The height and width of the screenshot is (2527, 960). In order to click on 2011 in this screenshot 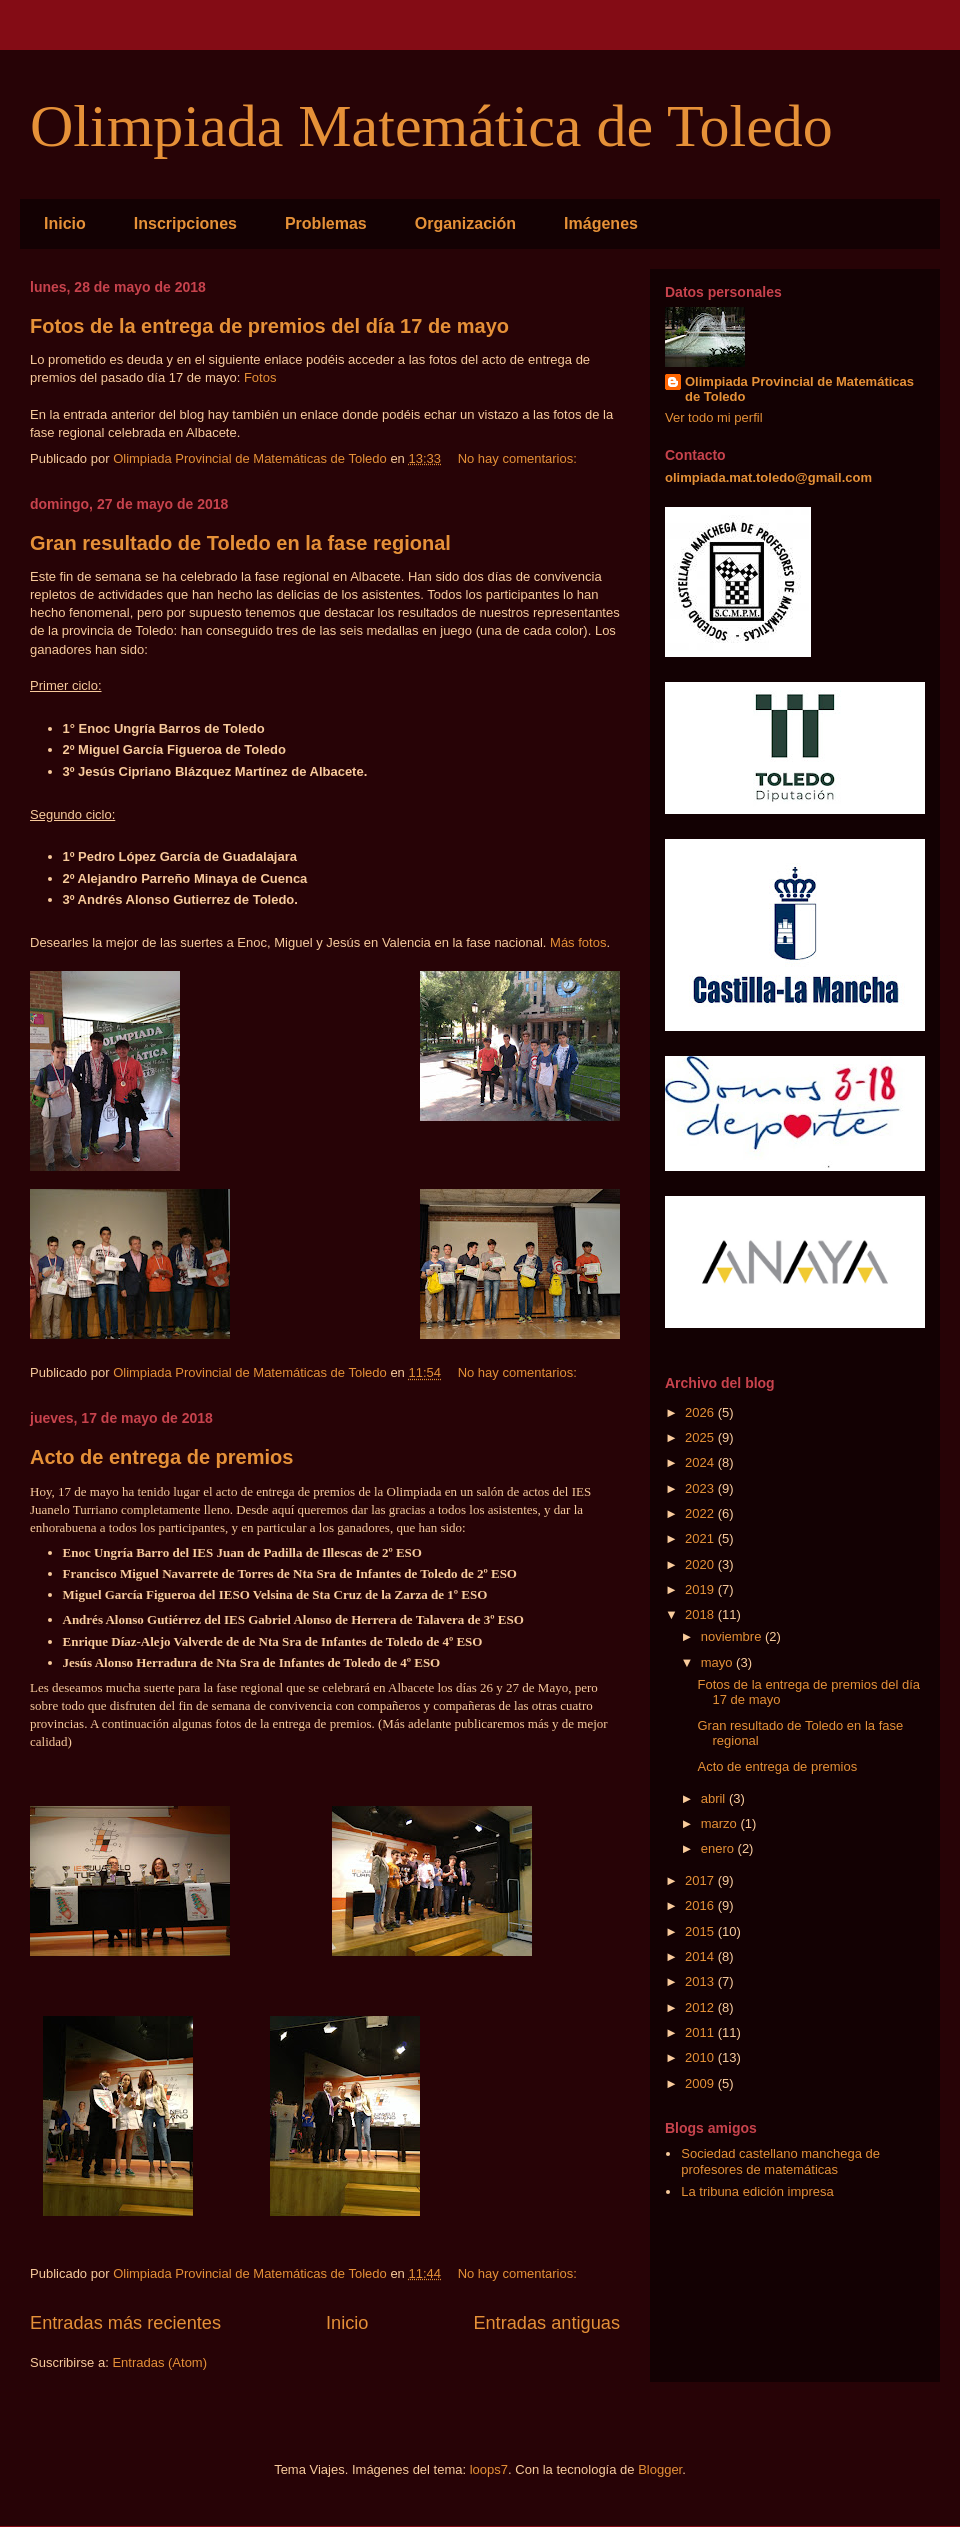, I will do `click(701, 2032)`.